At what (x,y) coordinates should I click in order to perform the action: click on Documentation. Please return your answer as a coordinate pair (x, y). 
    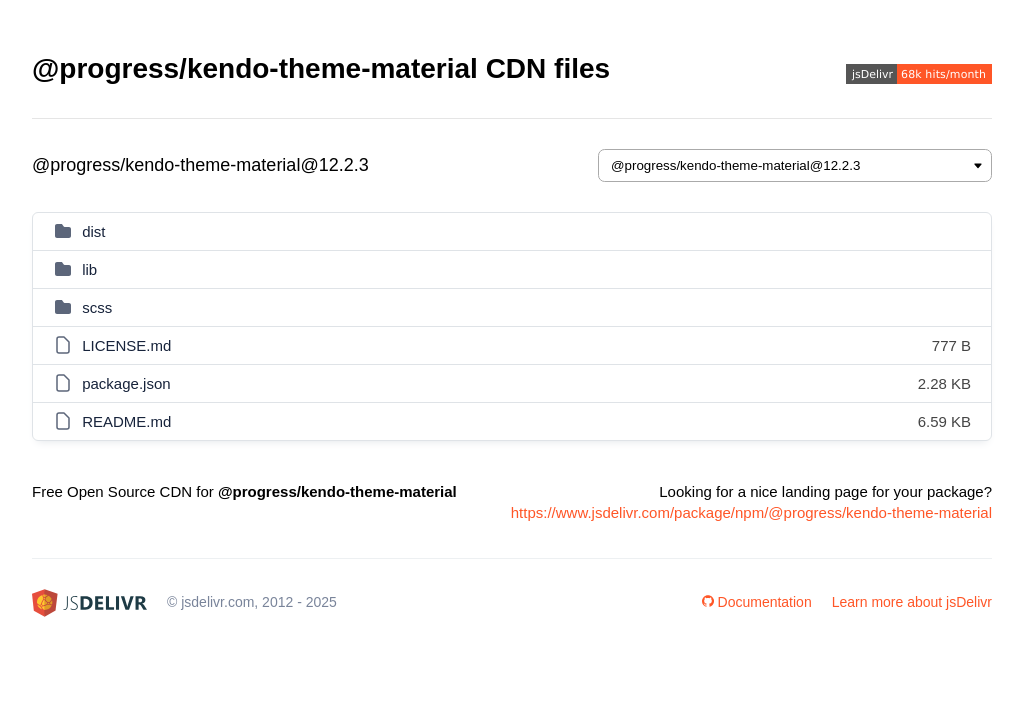
    Looking at the image, I should click on (757, 602).